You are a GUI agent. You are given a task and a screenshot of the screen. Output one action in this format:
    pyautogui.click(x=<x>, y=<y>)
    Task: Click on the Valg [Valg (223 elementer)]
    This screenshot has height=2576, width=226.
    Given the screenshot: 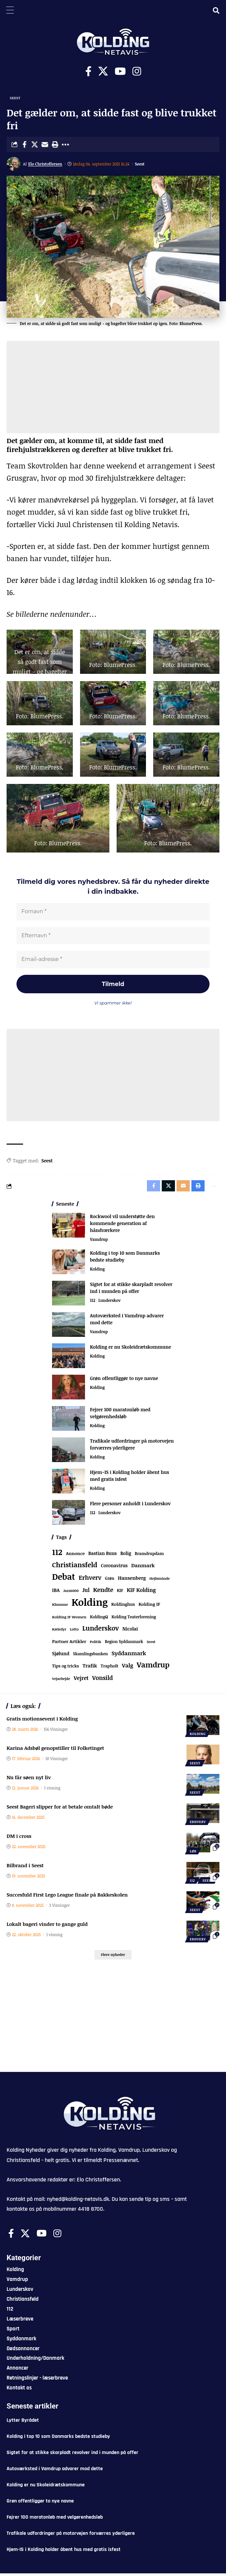 What is the action you would take?
    pyautogui.click(x=127, y=1668)
    